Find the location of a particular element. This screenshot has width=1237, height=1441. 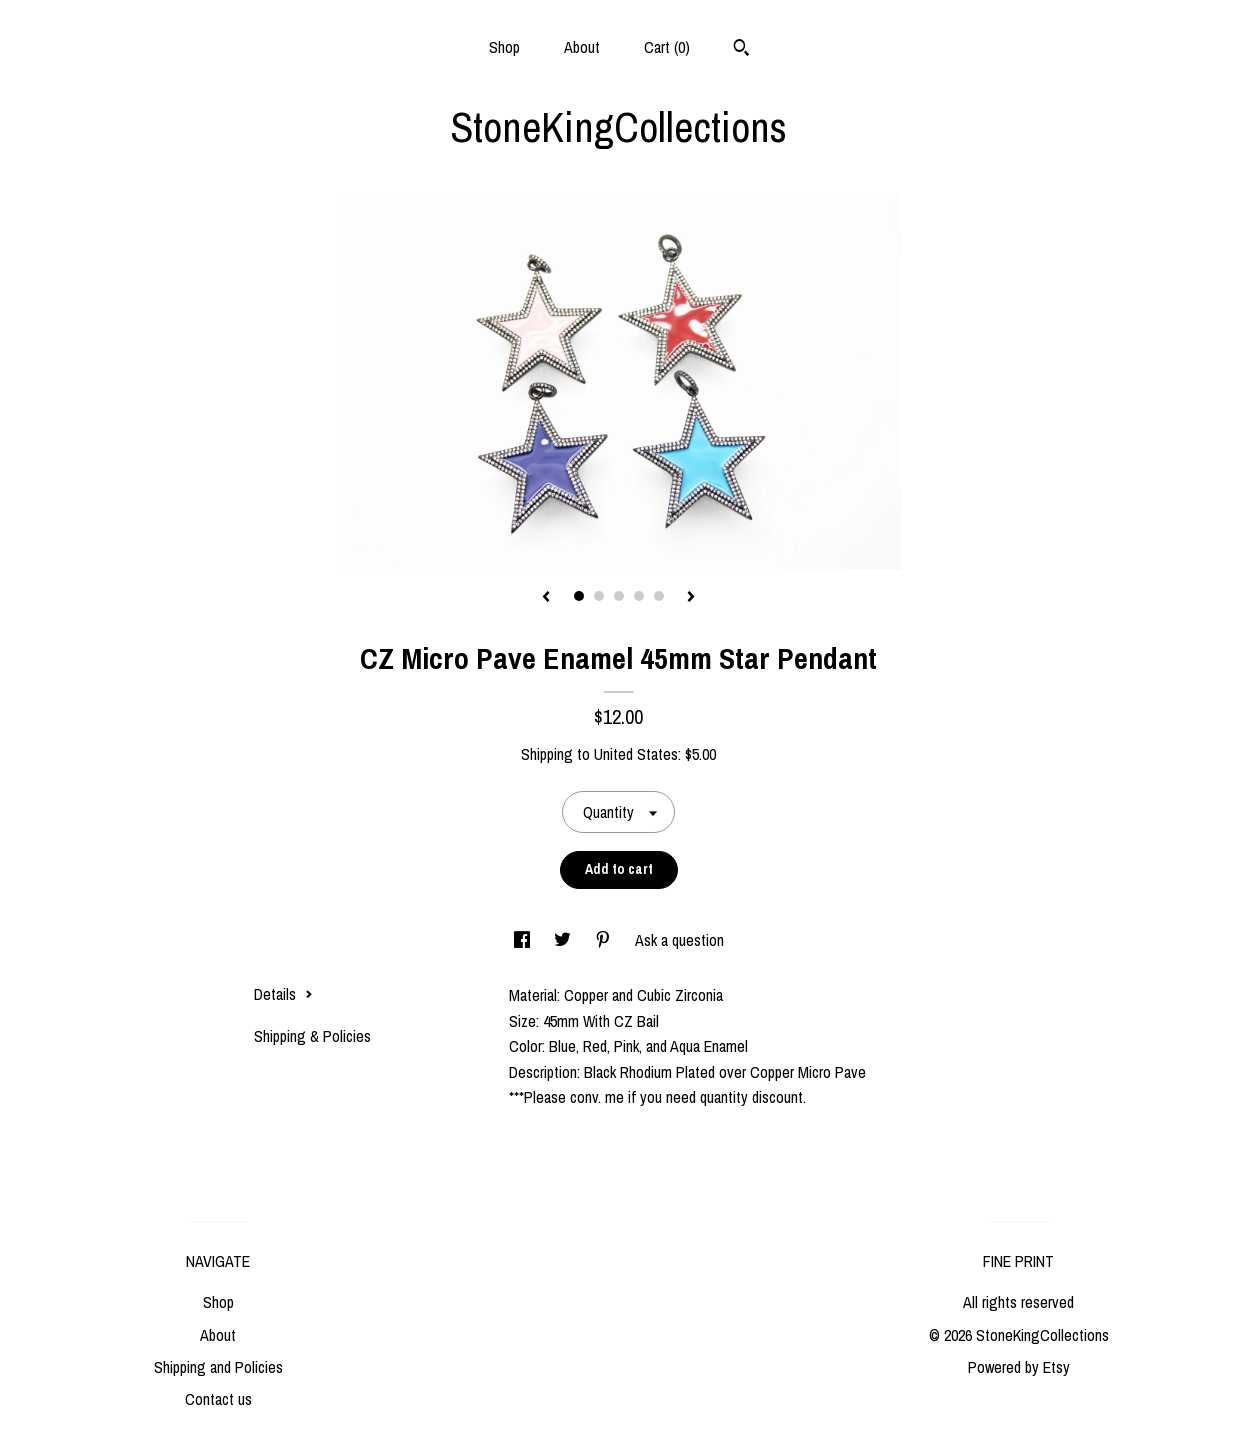

Powered by Etsy is located at coordinates (1019, 1367).